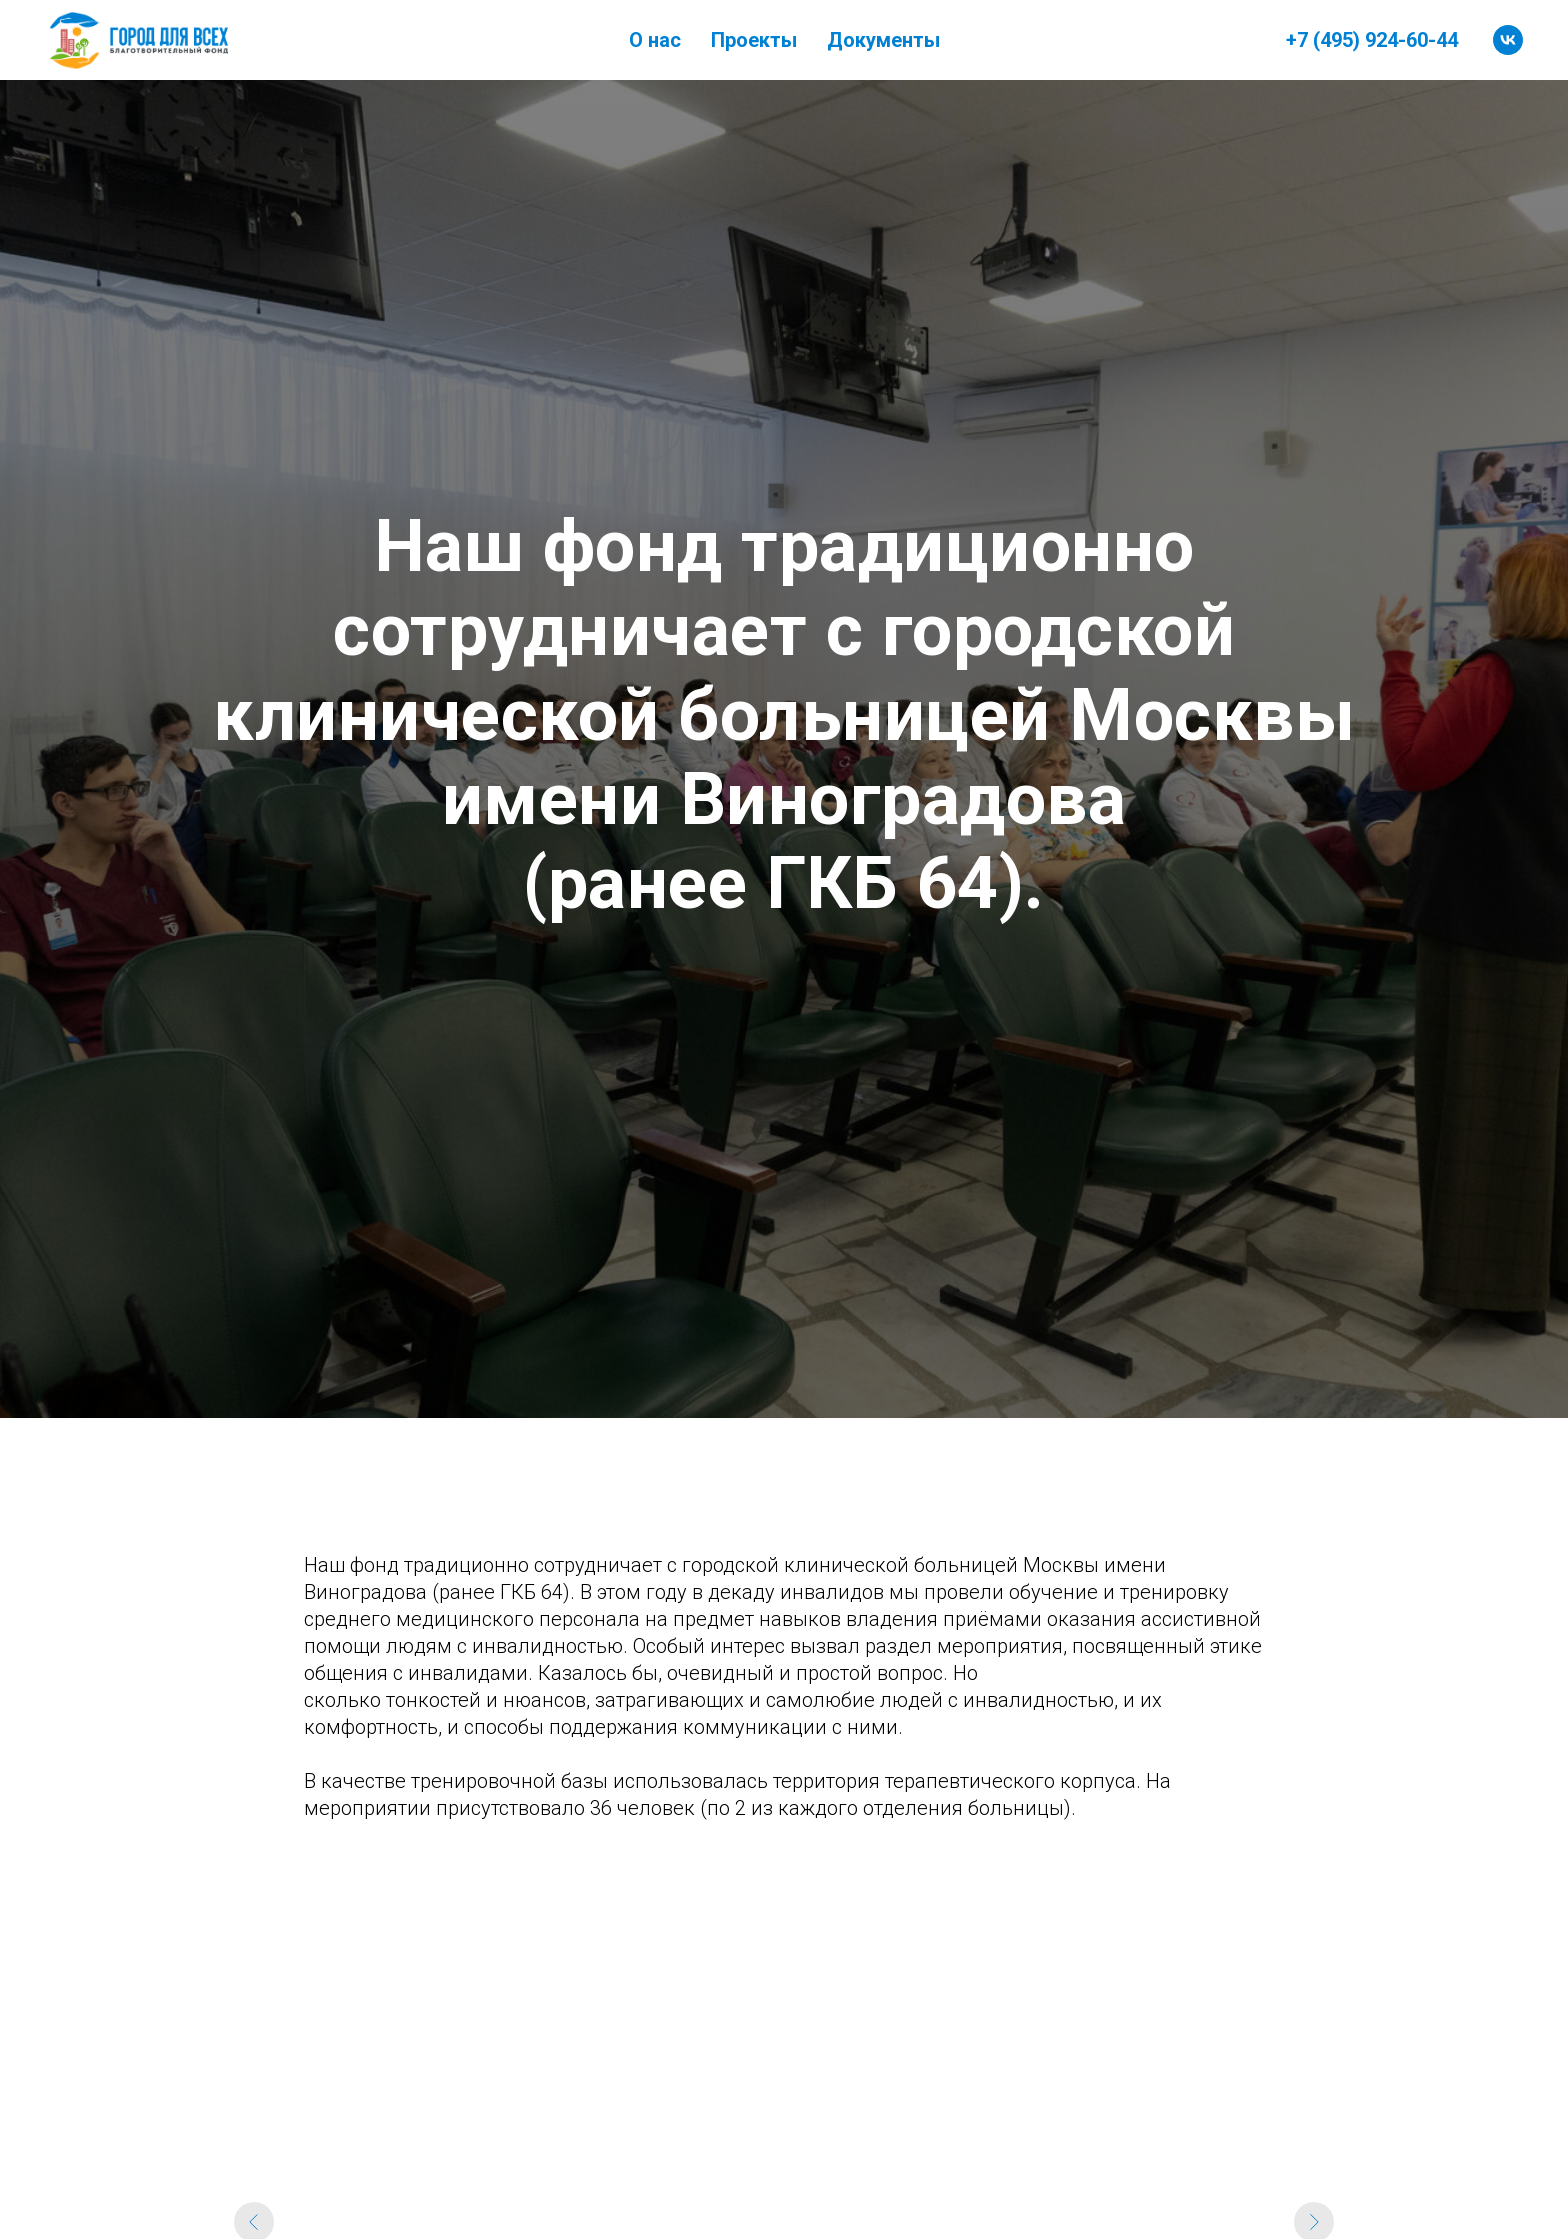 The height and width of the screenshot is (2239, 1568). What do you see at coordinates (655, 40) in the screenshot?
I see `О нас` at bounding box center [655, 40].